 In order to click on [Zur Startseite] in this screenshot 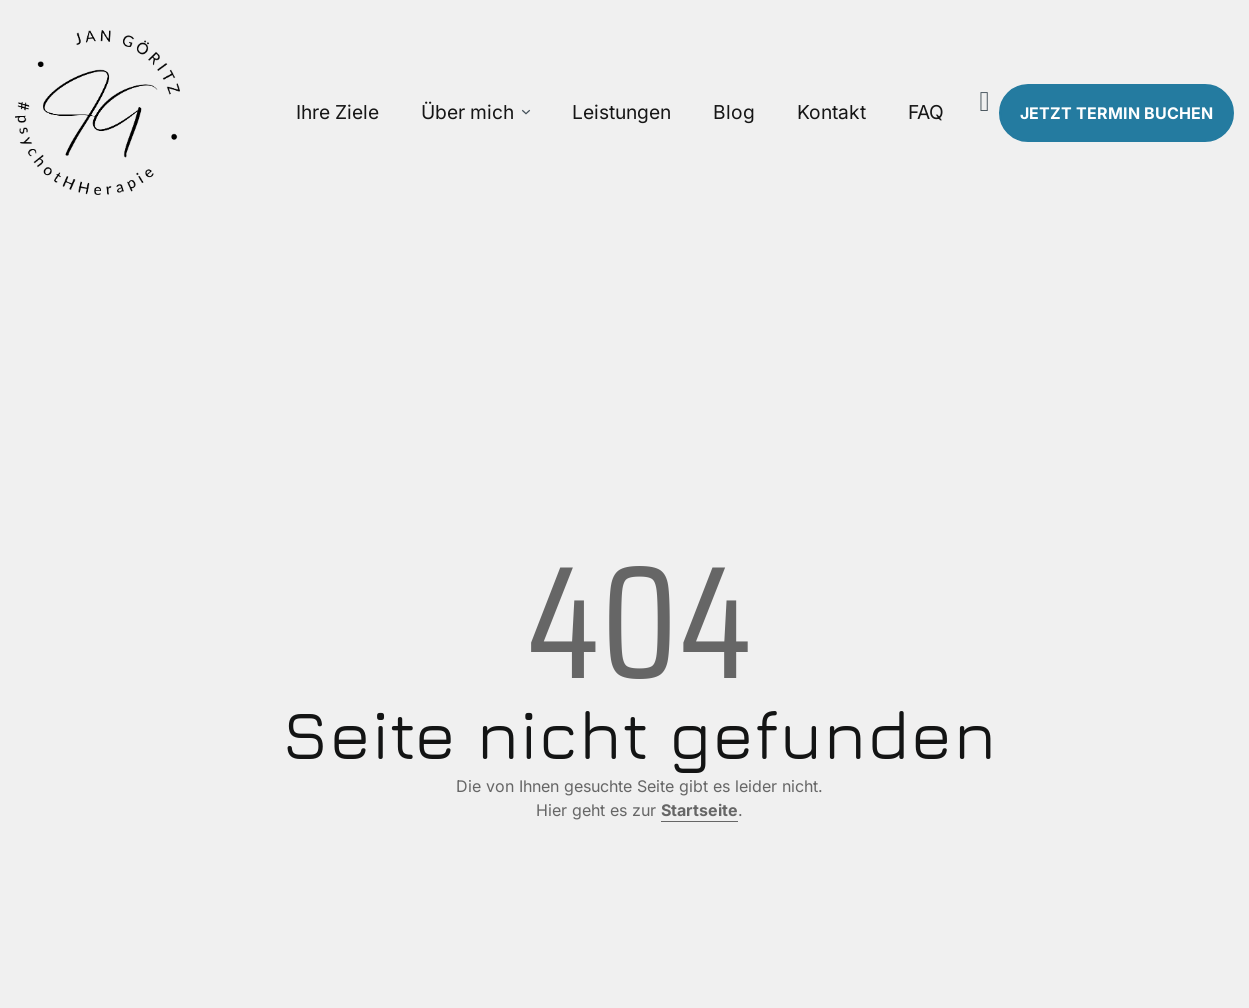, I will do `click(156, 112)`.